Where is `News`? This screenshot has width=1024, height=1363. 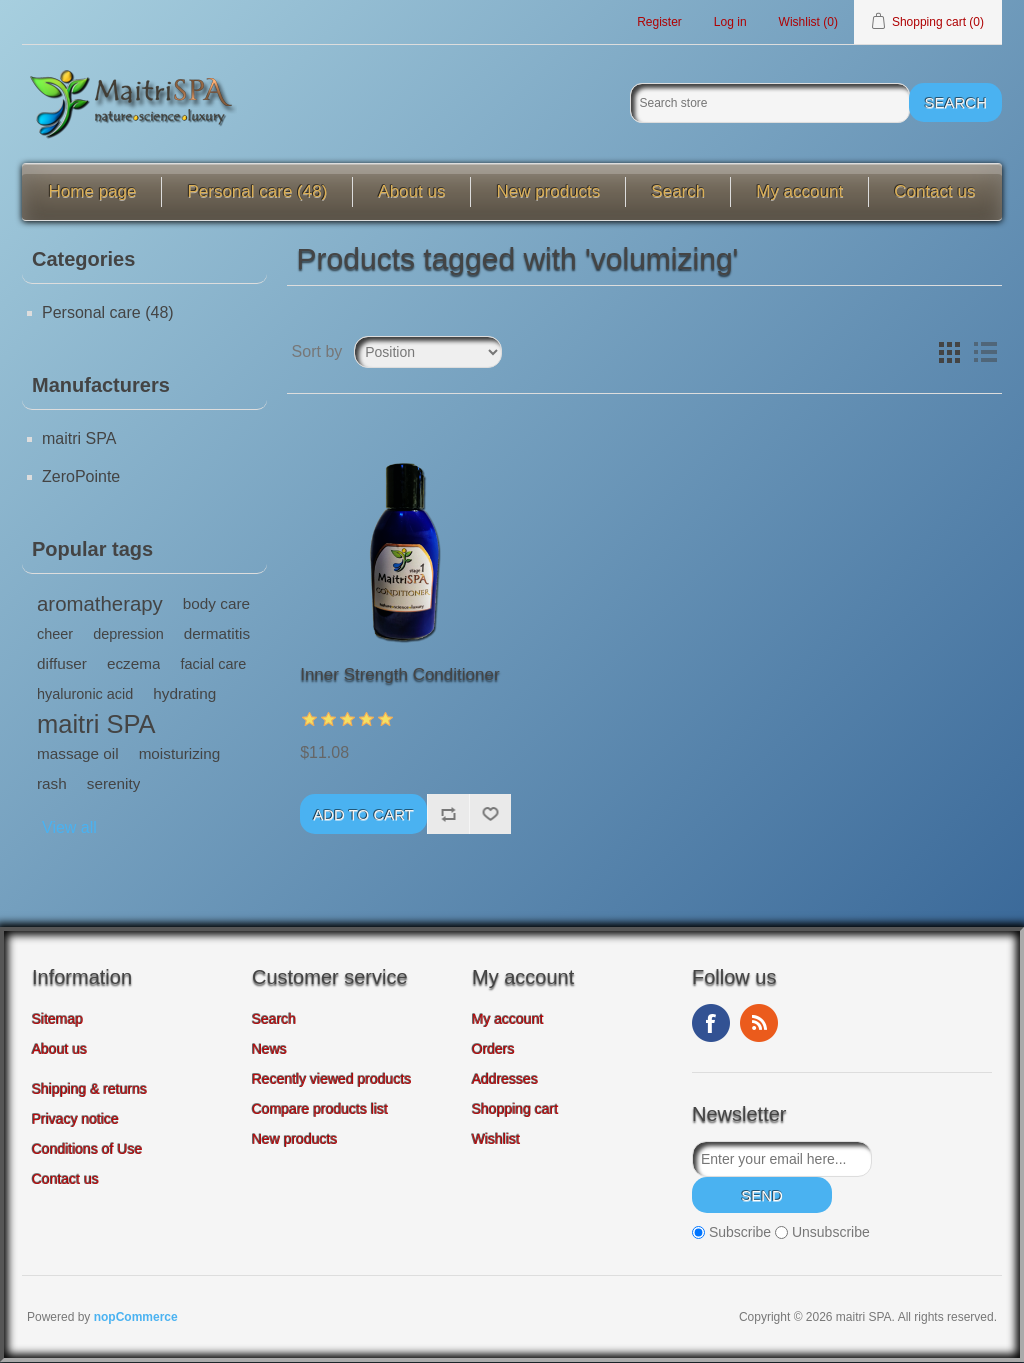
News is located at coordinates (269, 1050).